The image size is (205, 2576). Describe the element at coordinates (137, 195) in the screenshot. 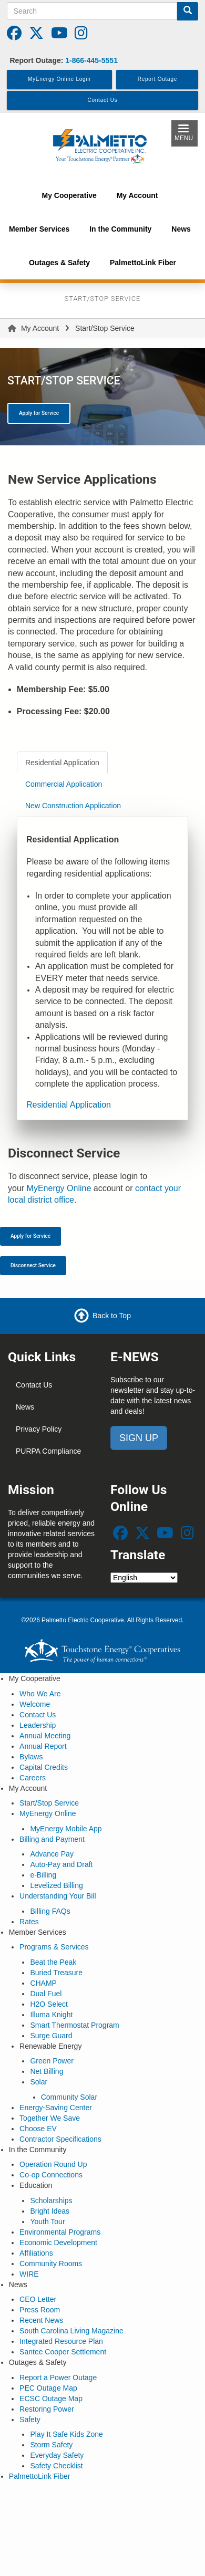

I see `My Account [menuitem]` at that location.